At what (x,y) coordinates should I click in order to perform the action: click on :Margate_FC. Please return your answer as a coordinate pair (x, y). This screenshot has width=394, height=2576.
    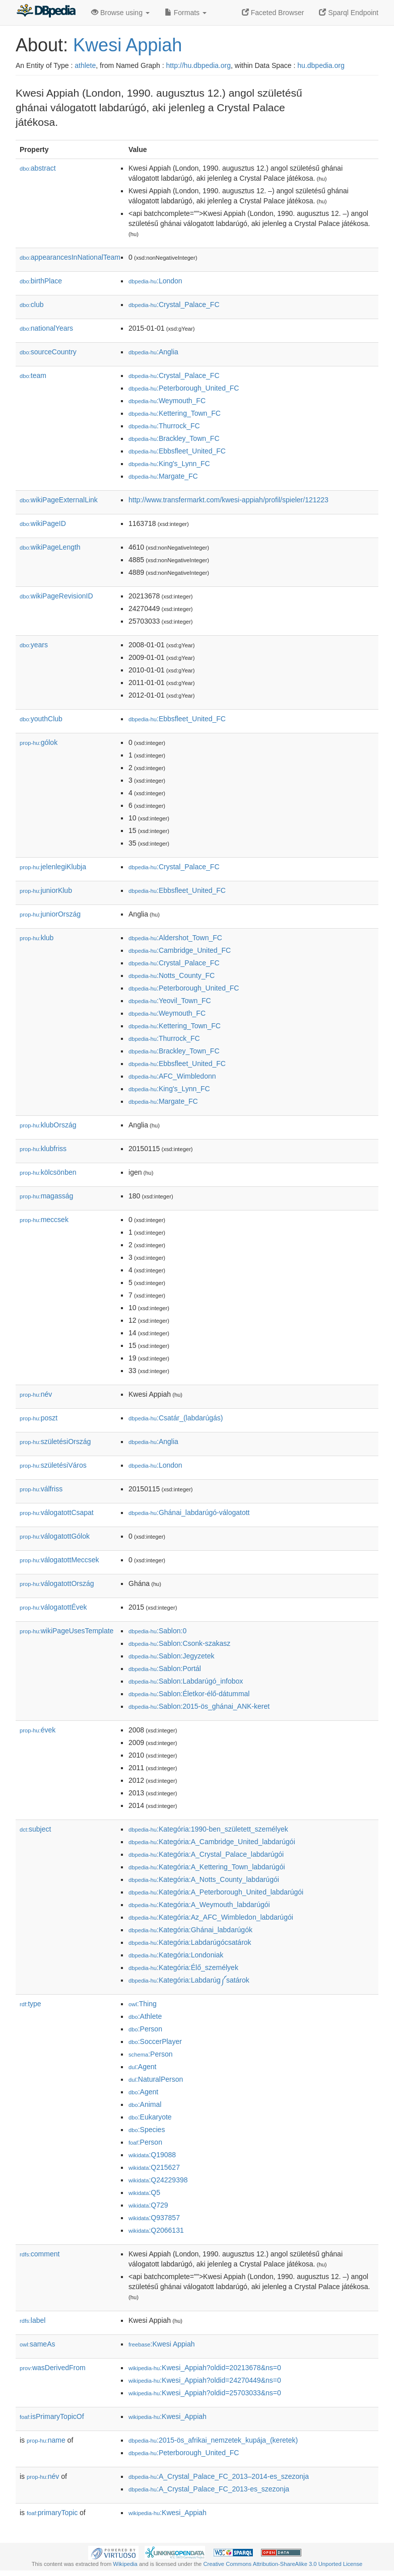
    Looking at the image, I should click on (163, 476).